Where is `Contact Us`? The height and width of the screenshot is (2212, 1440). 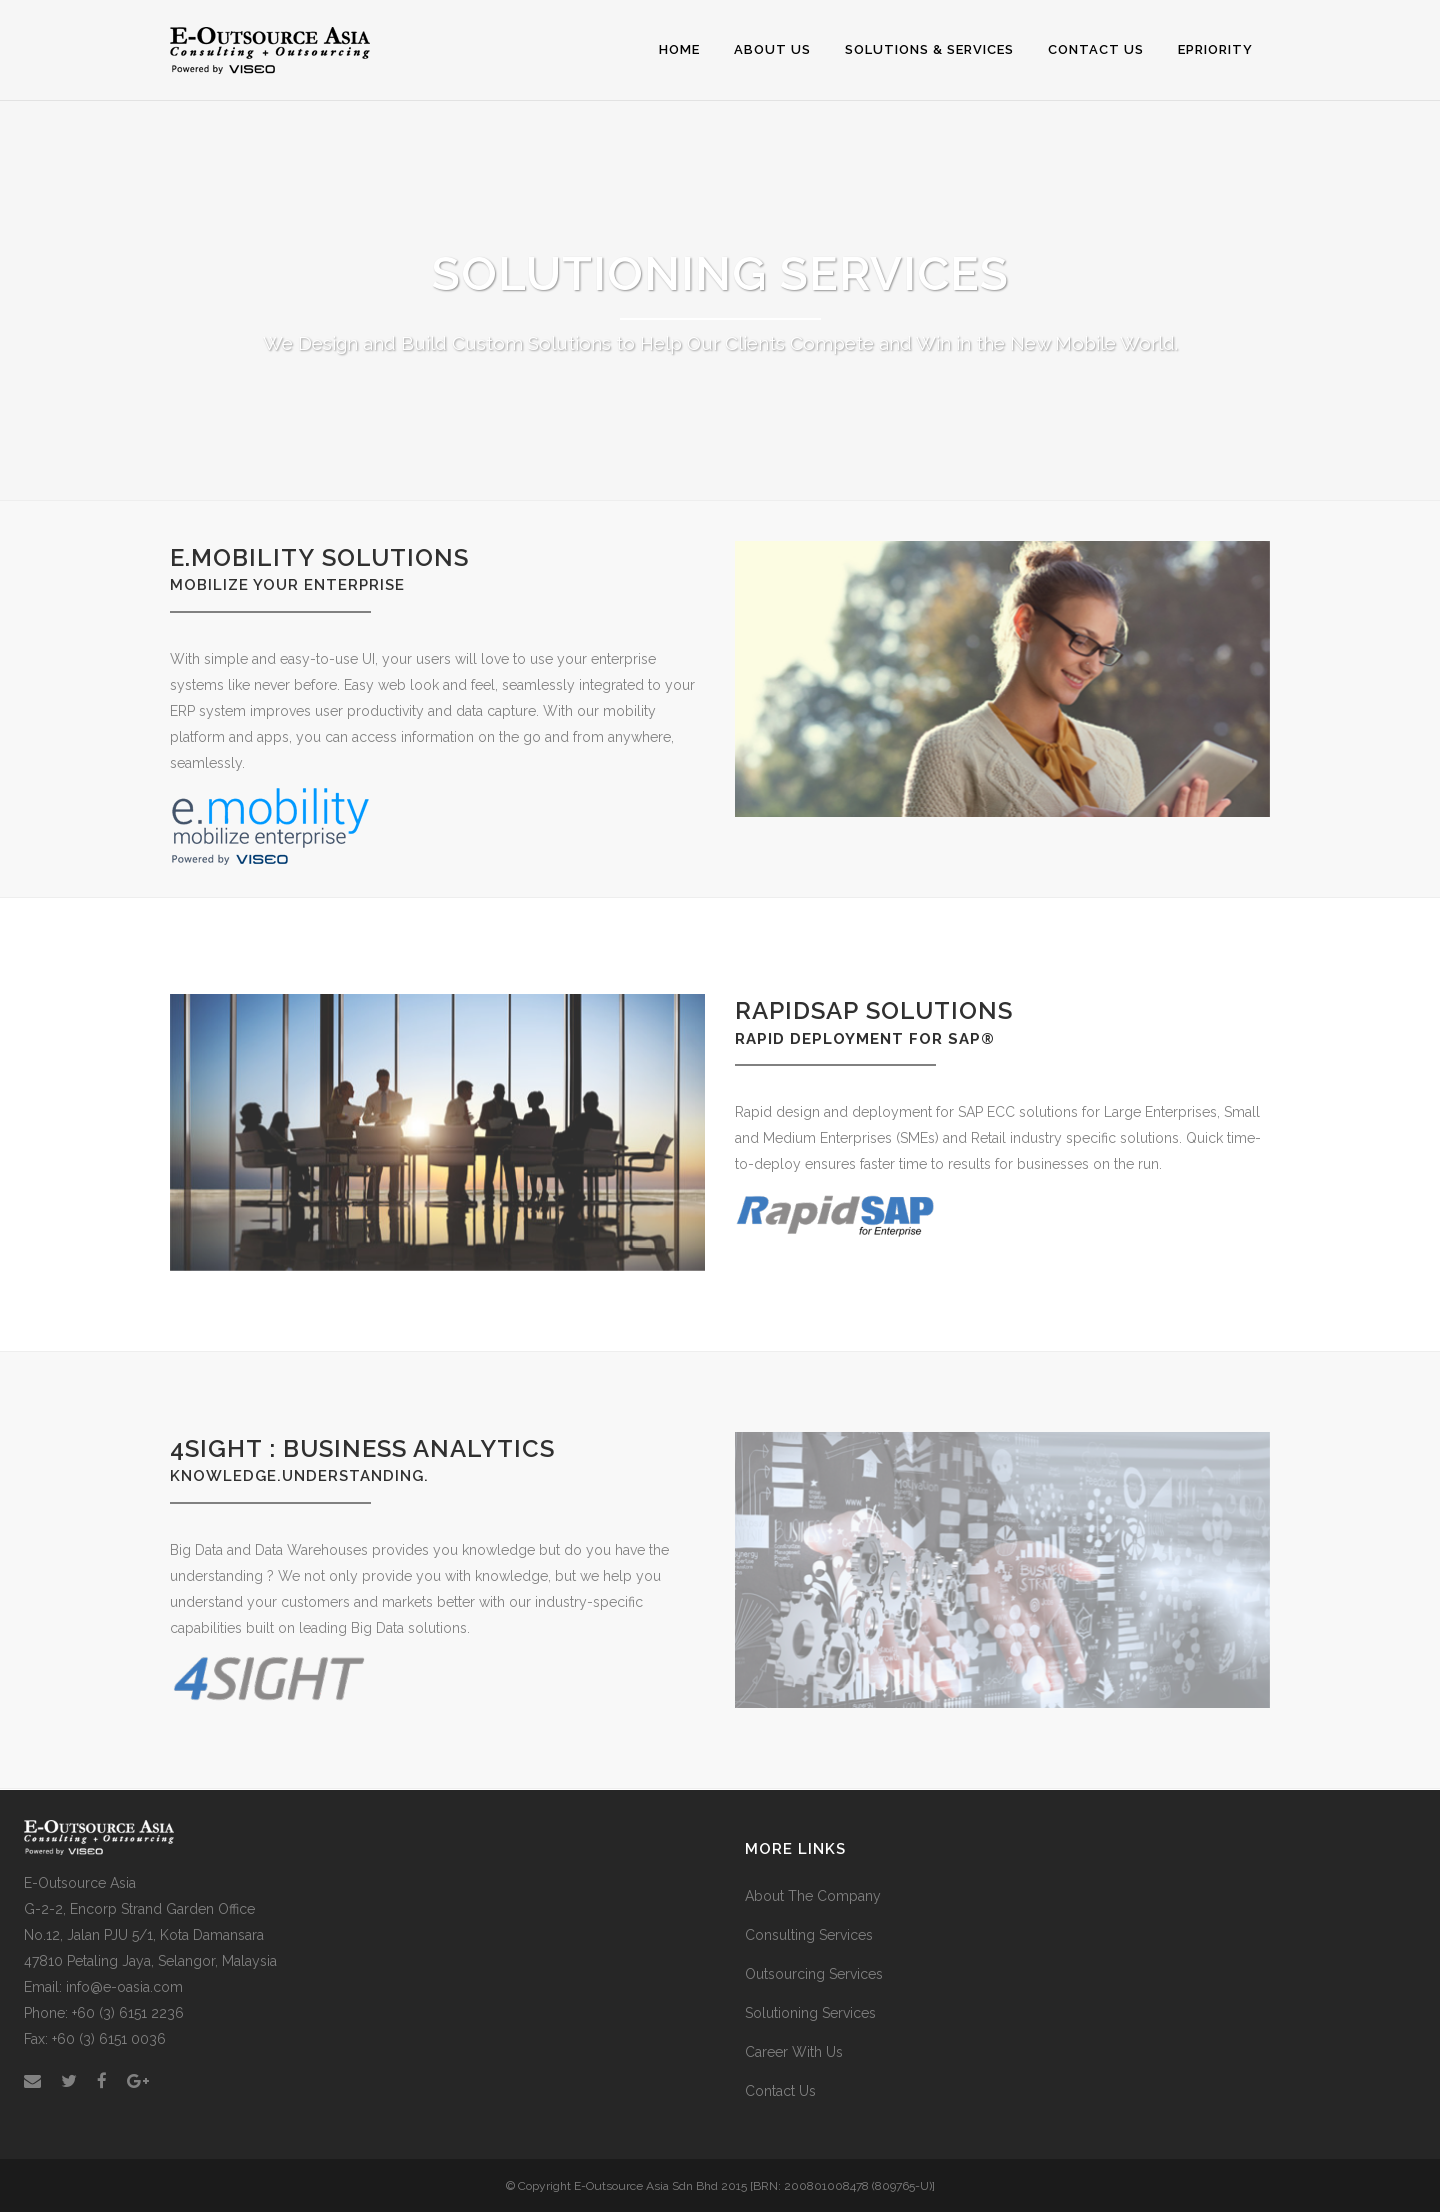
Contact Us is located at coordinates (780, 2091).